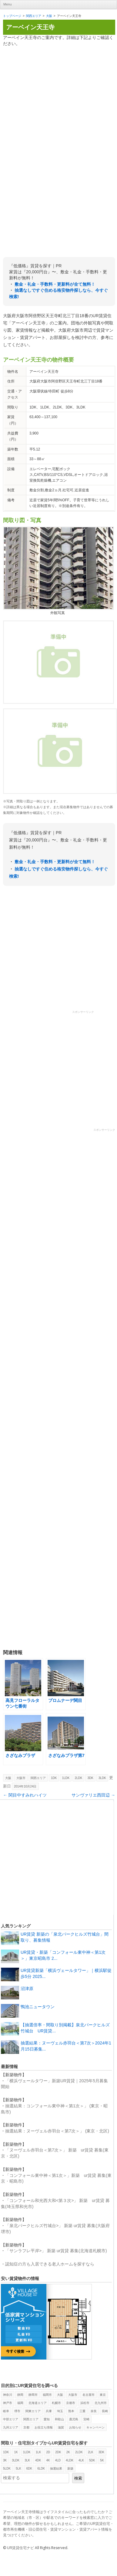  What do you see at coordinates (68, 2452) in the screenshot?
I see `2K [2K (21個の項目)]` at bounding box center [68, 2452].